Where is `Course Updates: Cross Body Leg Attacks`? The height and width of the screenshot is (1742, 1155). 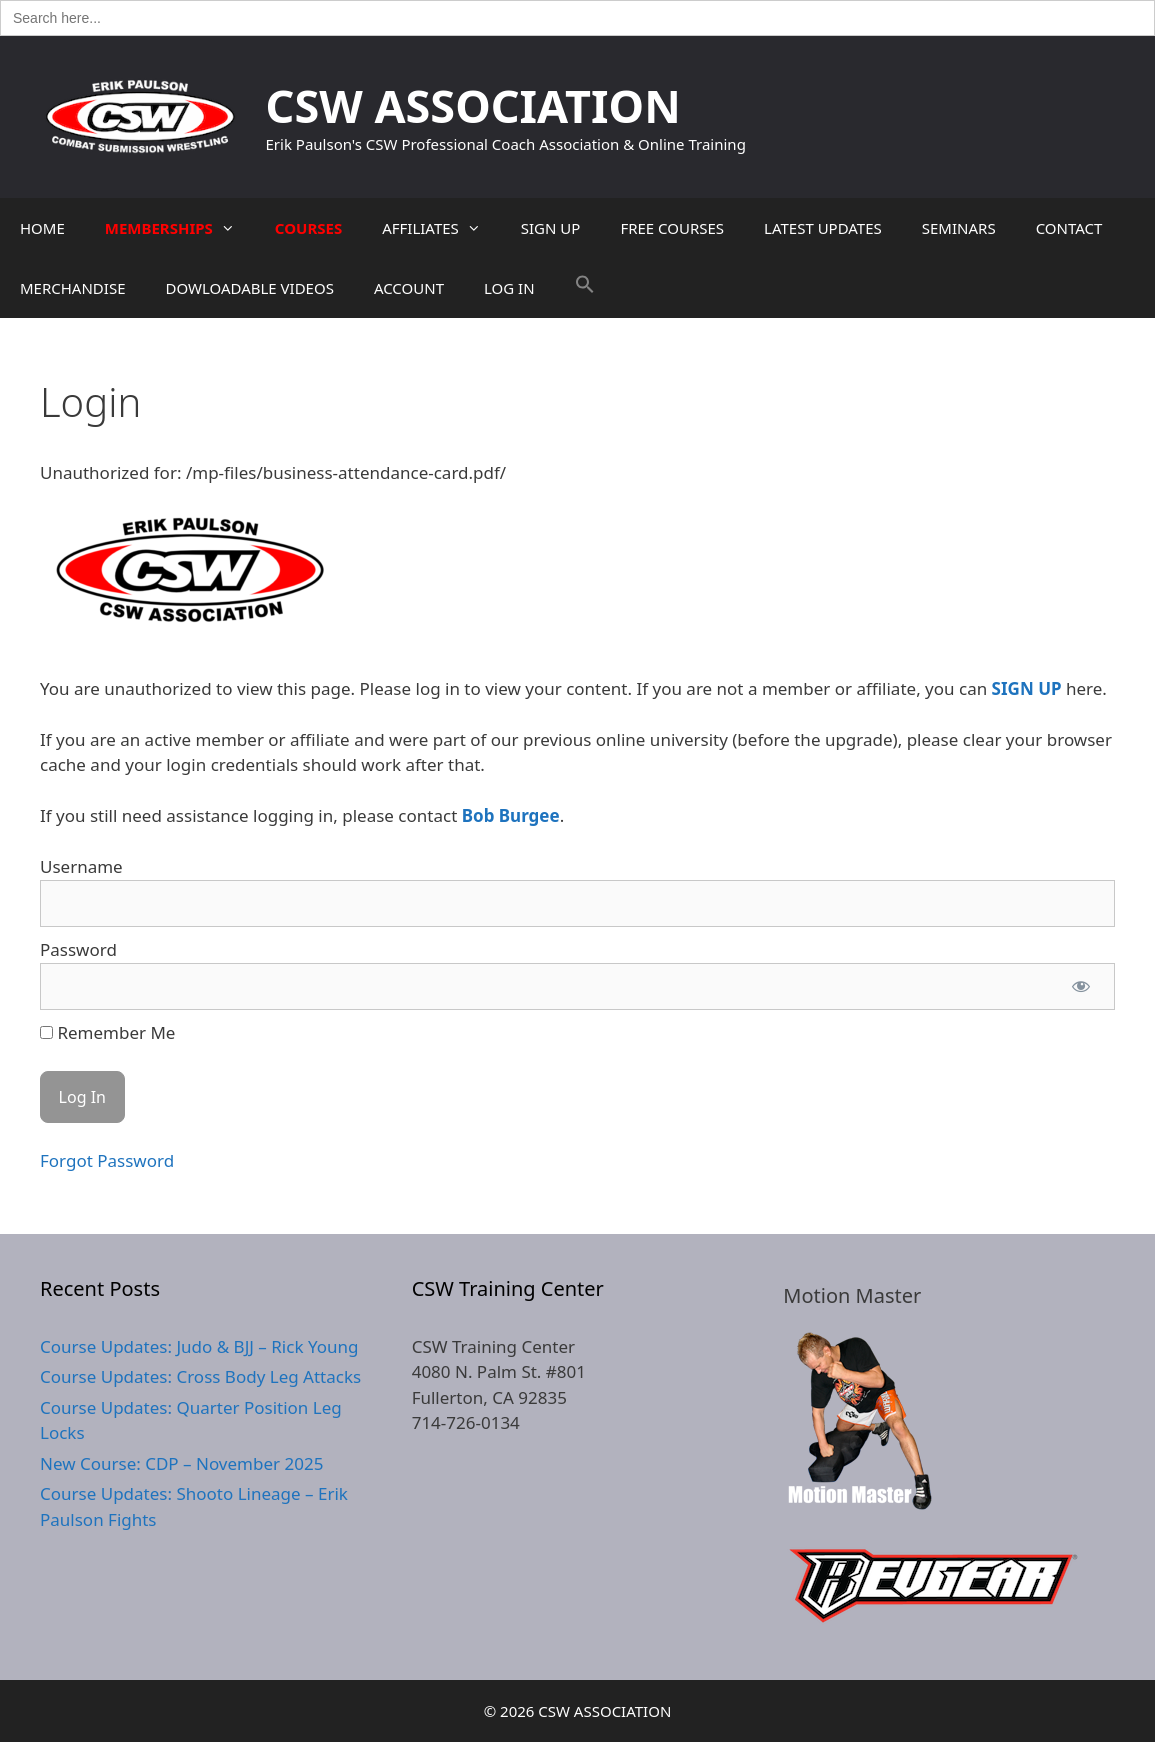 Course Updates: Cross Body Leg Attacks is located at coordinates (200, 1376).